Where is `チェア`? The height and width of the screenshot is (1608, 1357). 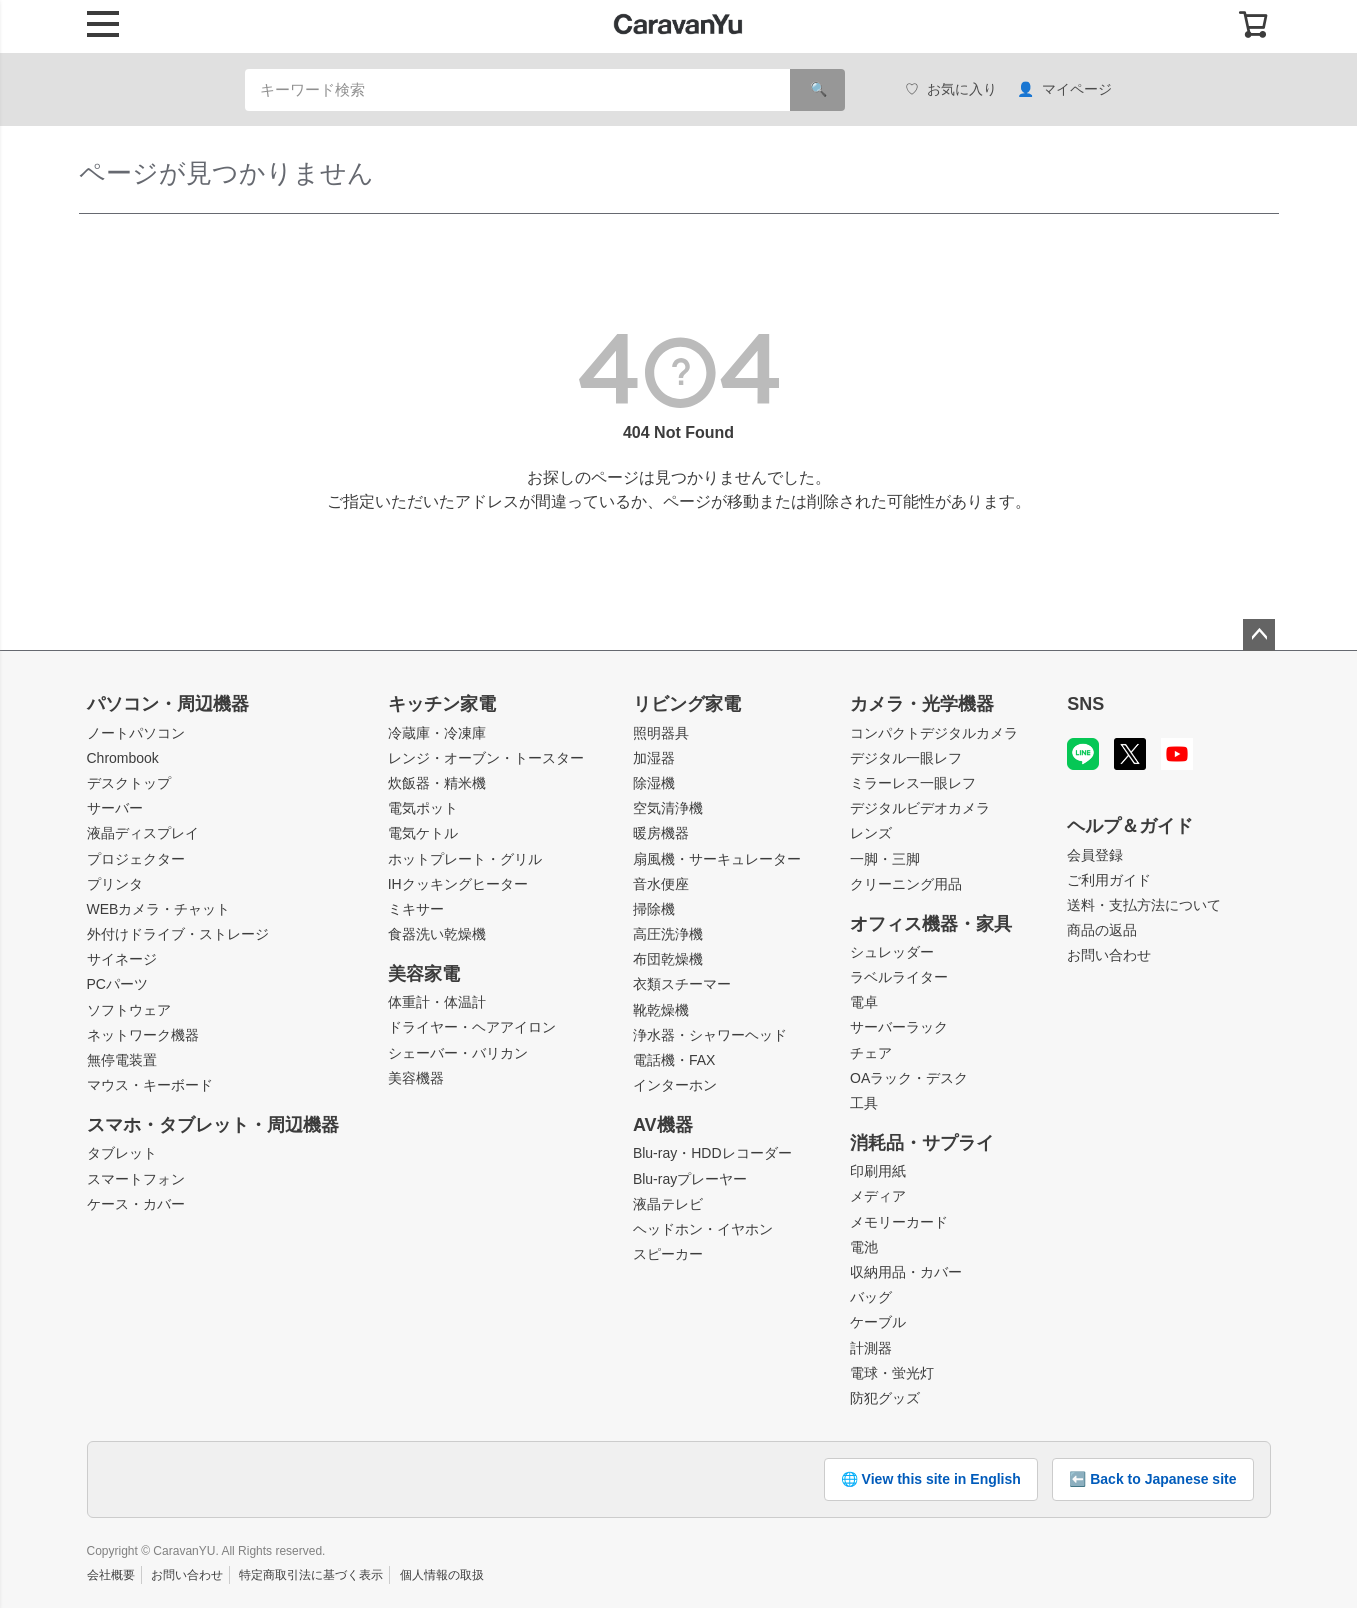
チェア is located at coordinates (871, 1053).